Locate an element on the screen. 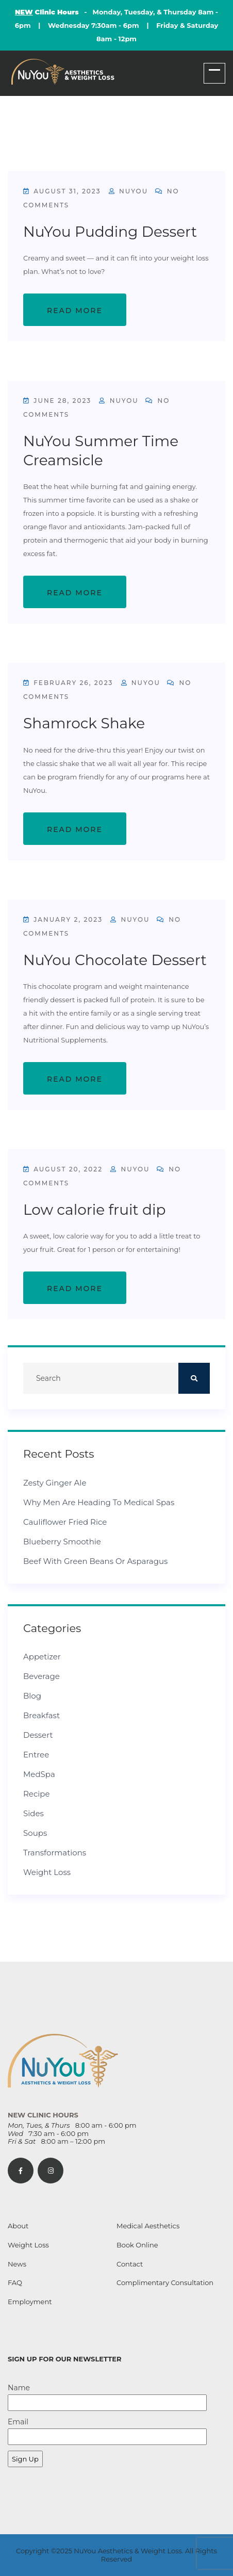 Image resolution: width=233 pixels, height=2576 pixels. Beverage is located at coordinates (41, 1676).